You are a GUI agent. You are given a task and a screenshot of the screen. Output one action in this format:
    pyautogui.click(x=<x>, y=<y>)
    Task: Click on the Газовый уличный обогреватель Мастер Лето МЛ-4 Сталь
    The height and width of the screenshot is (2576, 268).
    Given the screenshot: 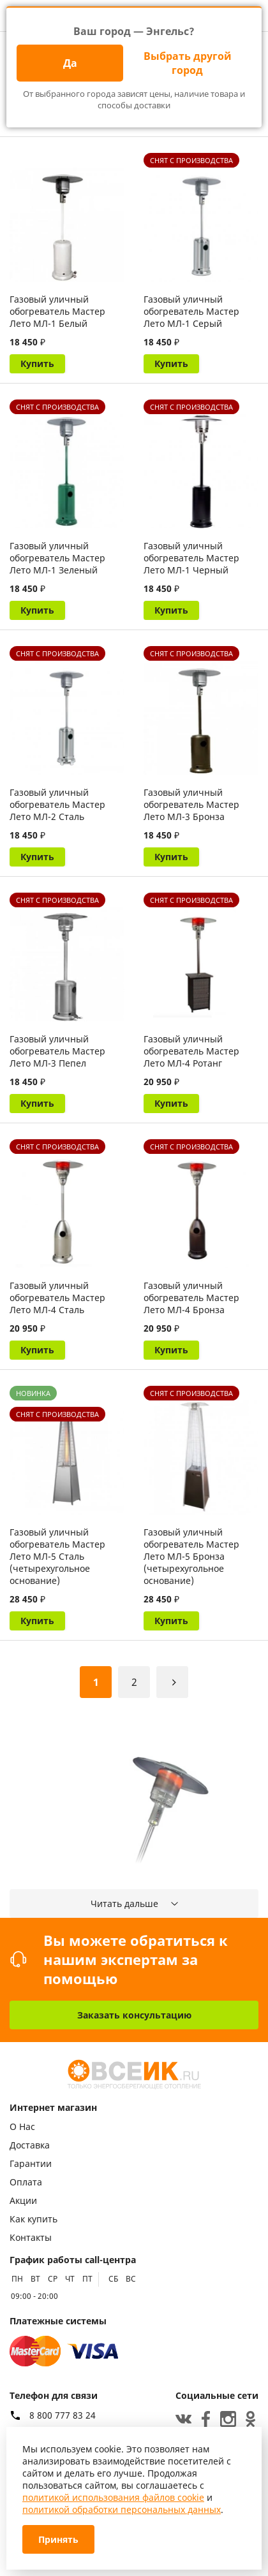 What is the action you would take?
    pyautogui.click(x=57, y=1297)
    